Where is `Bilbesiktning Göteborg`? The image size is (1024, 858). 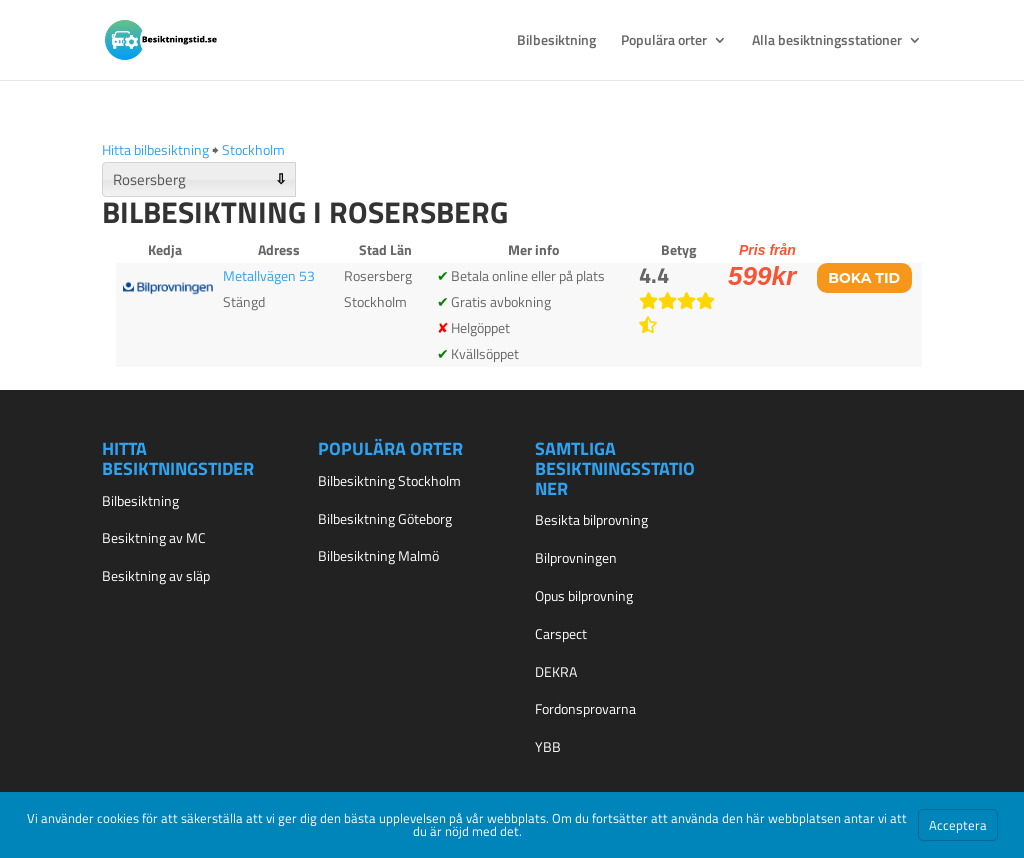
Bilbesiktning Göteborg is located at coordinates (385, 518).